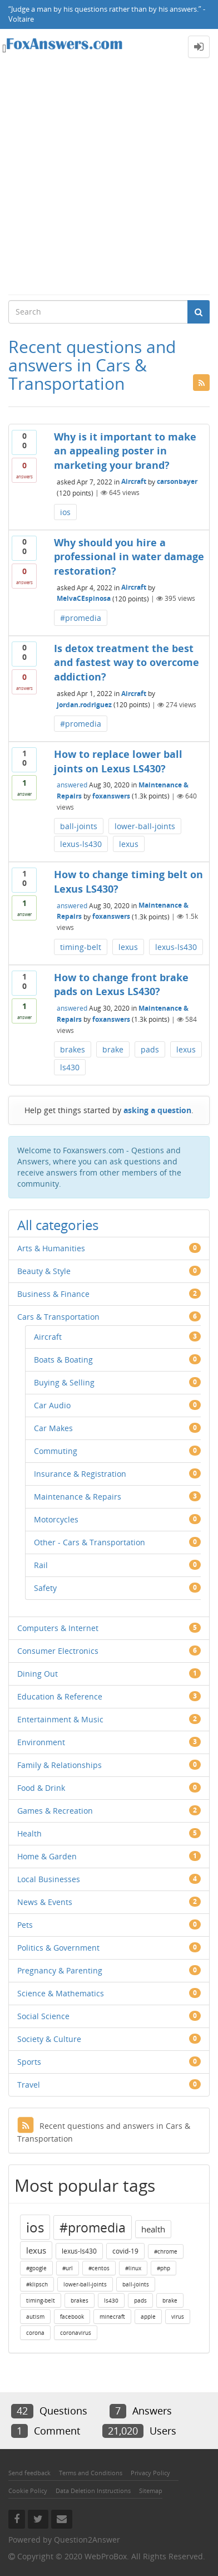 Image resolution: width=218 pixels, height=2576 pixels. Describe the element at coordinates (81, 844) in the screenshot. I see `lexus-ls430` at that location.